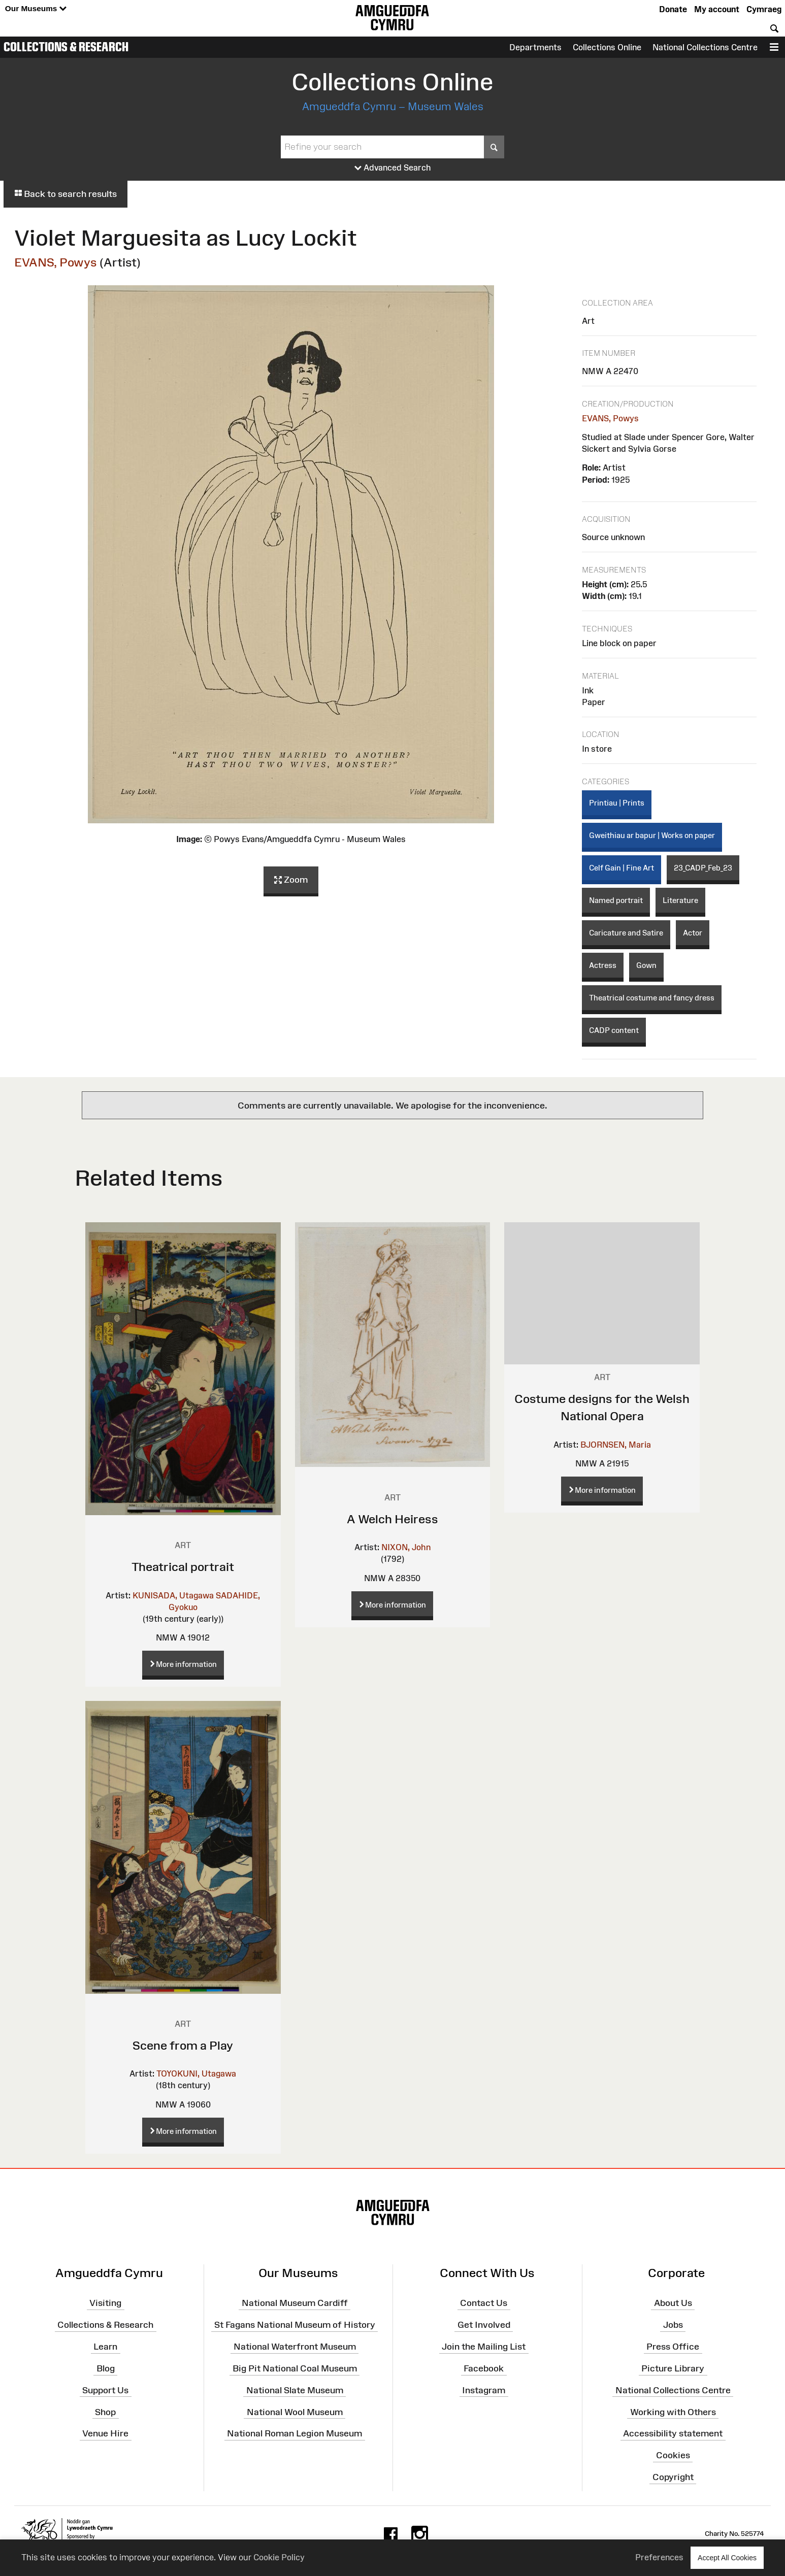 This screenshot has width=785, height=2576. What do you see at coordinates (294, 2325) in the screenshot?
I see `St Fagans National Museum of History` at bounding box center [294, 2325].